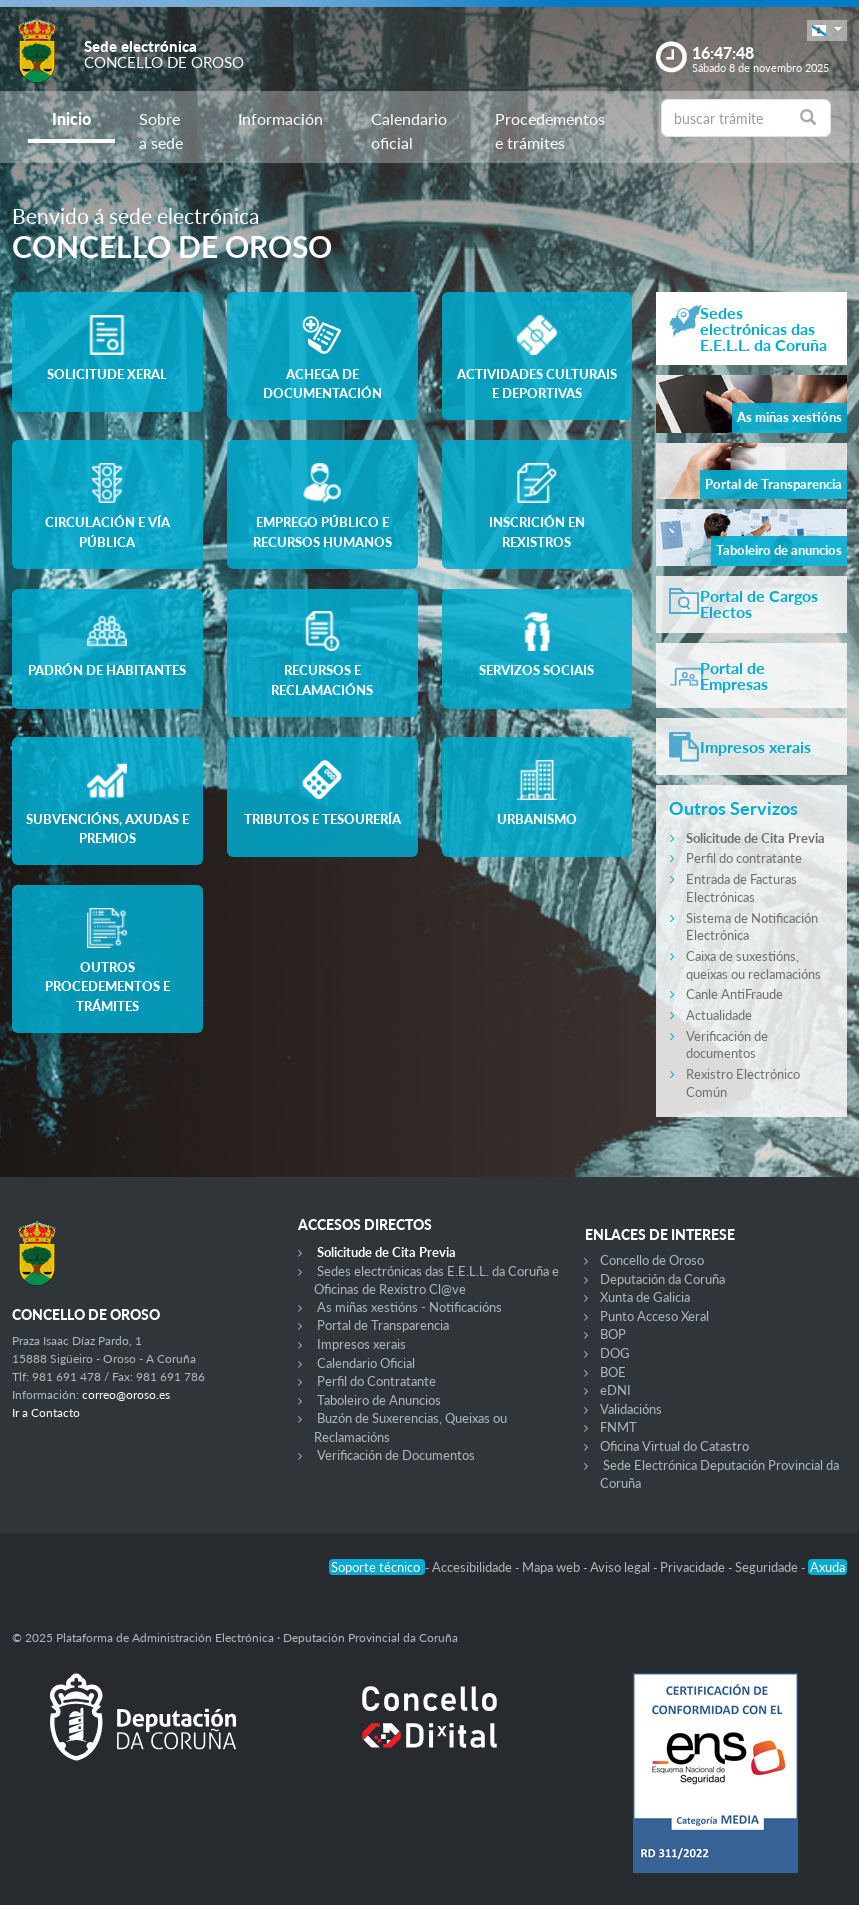 This screenshot has height=1905, width=859. I want to click on BOE, so click(613, 1372).